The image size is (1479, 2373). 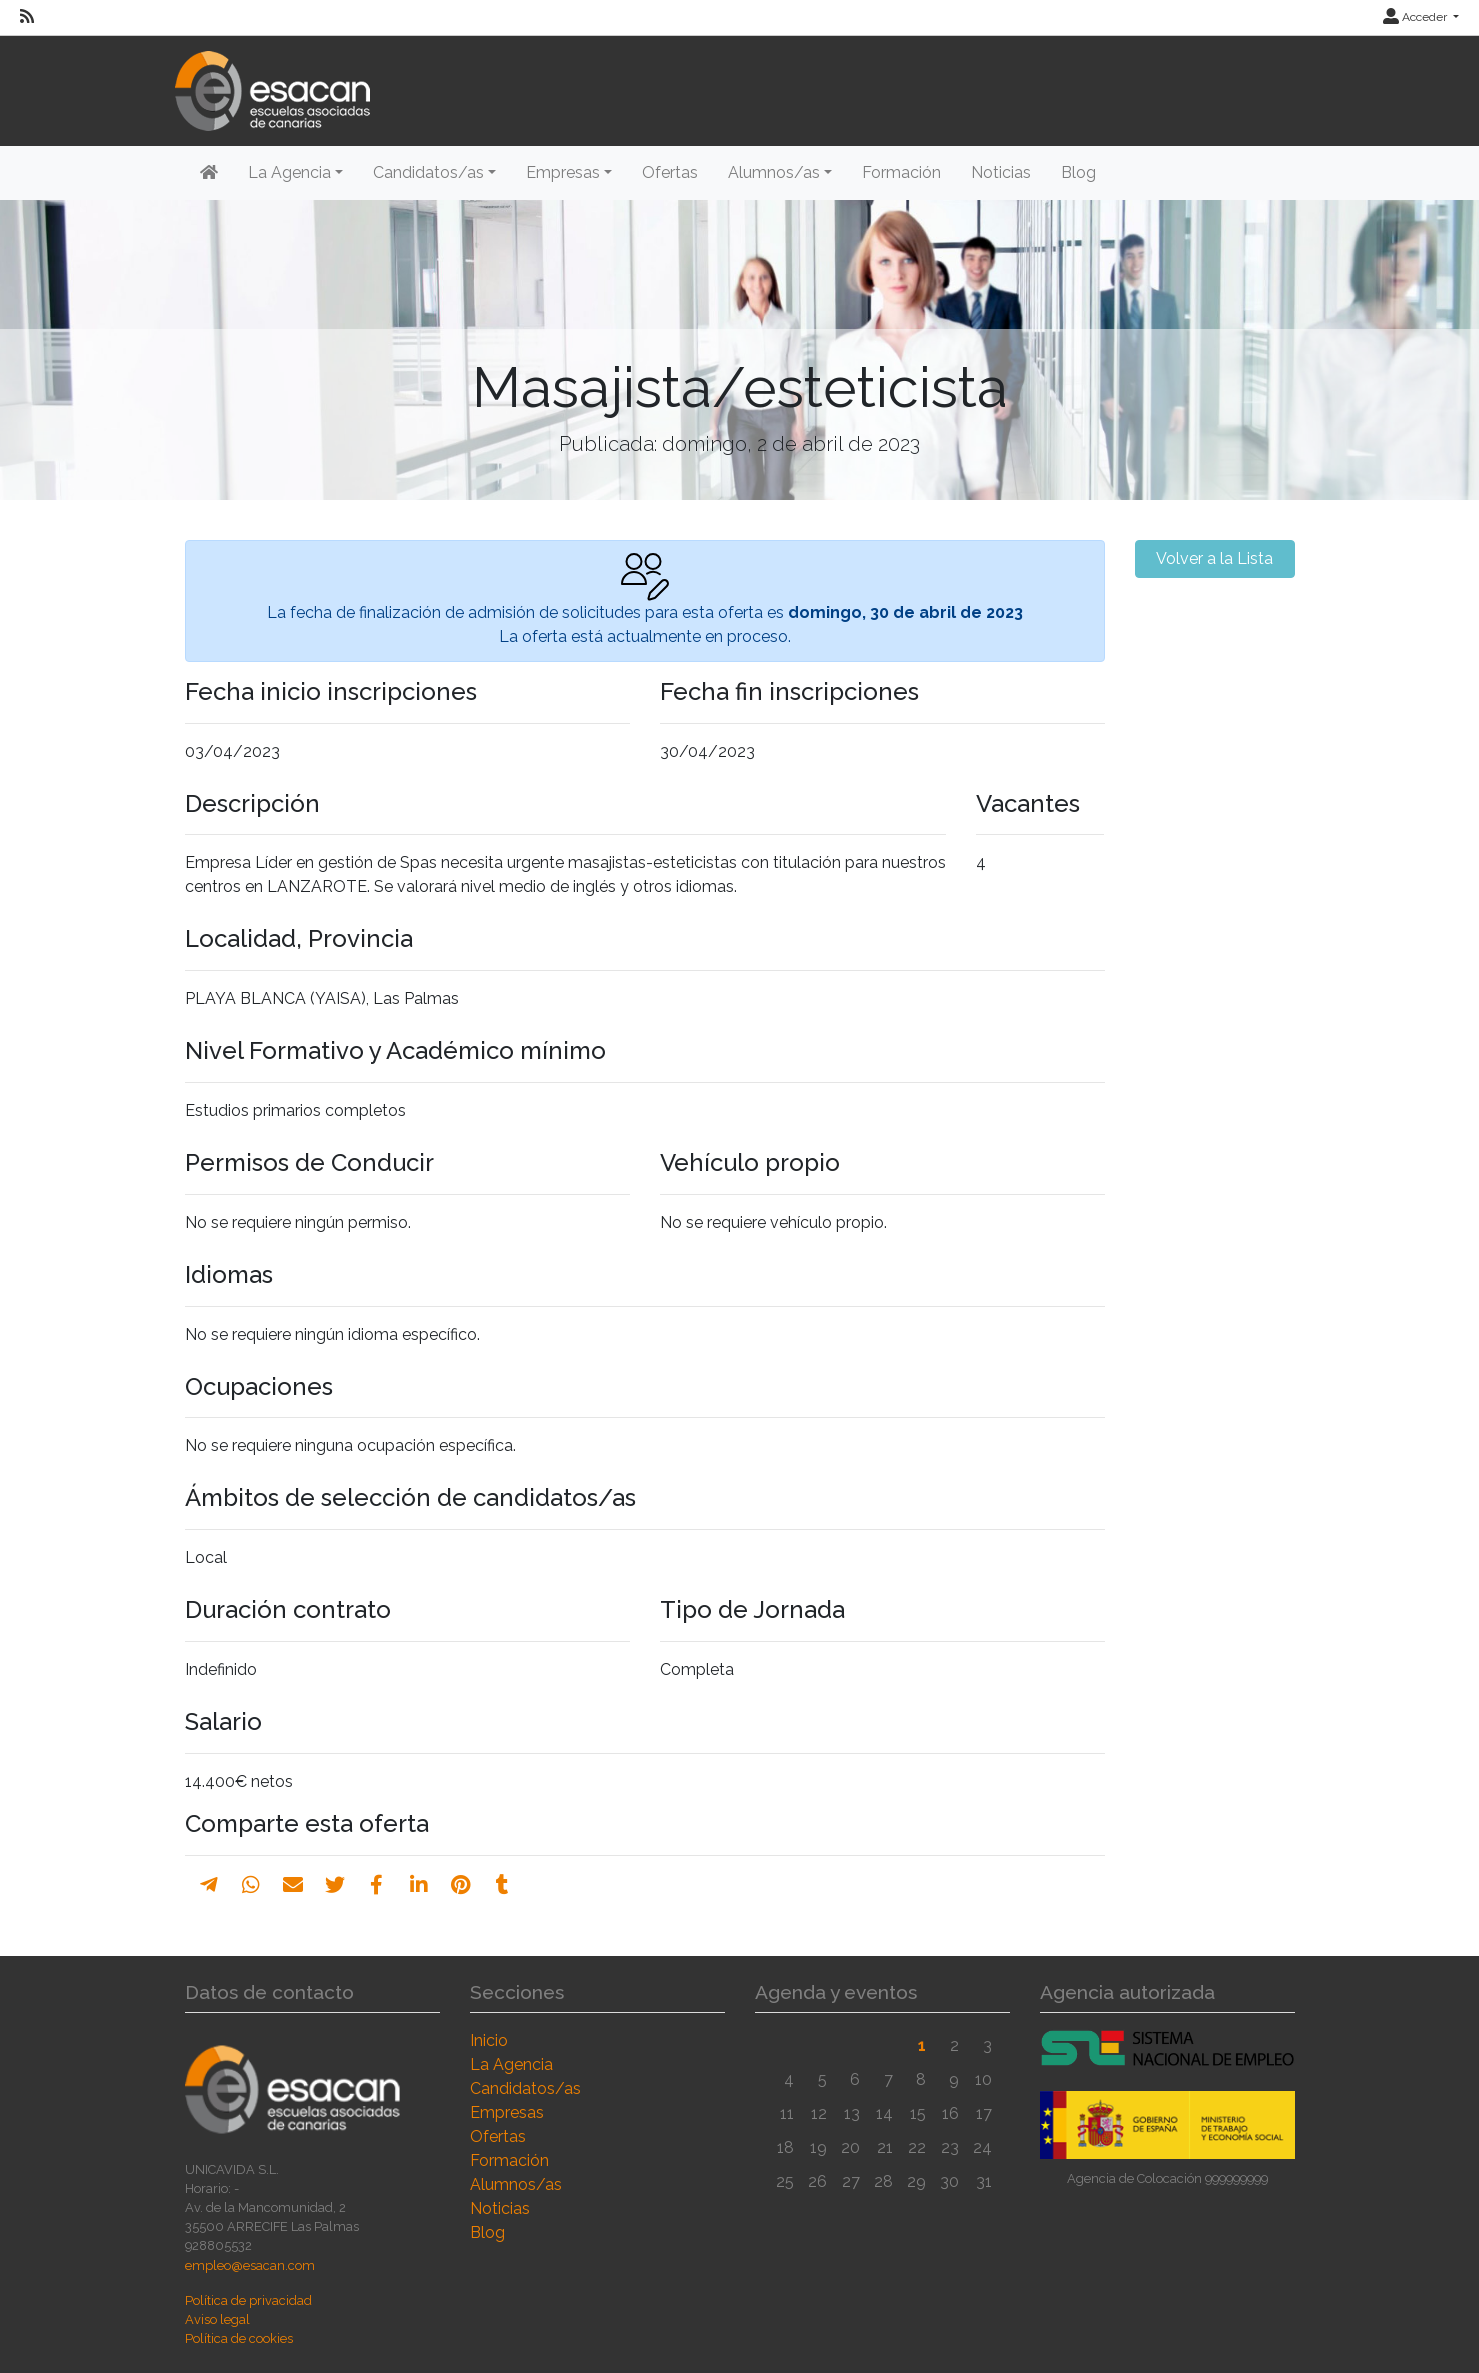 I want to click on Empresas [button], so click(x=563, y=172).